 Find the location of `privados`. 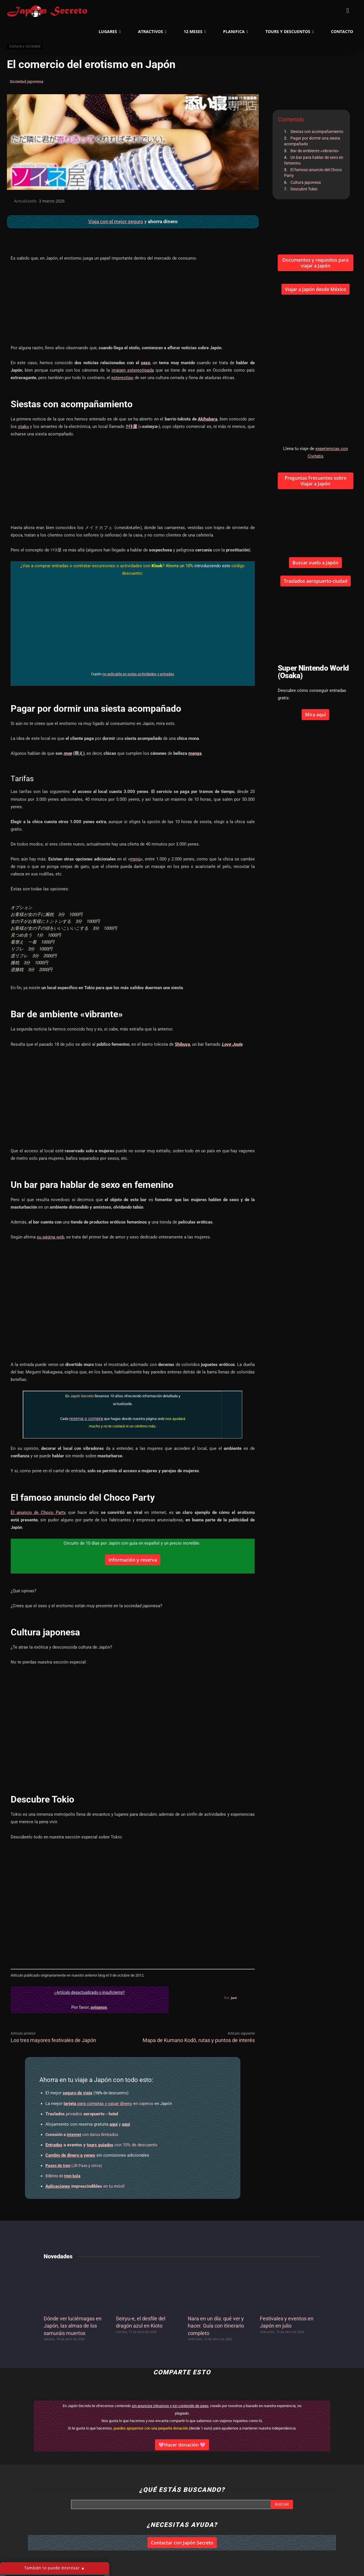

privados is located at coordinates (81, 2113).